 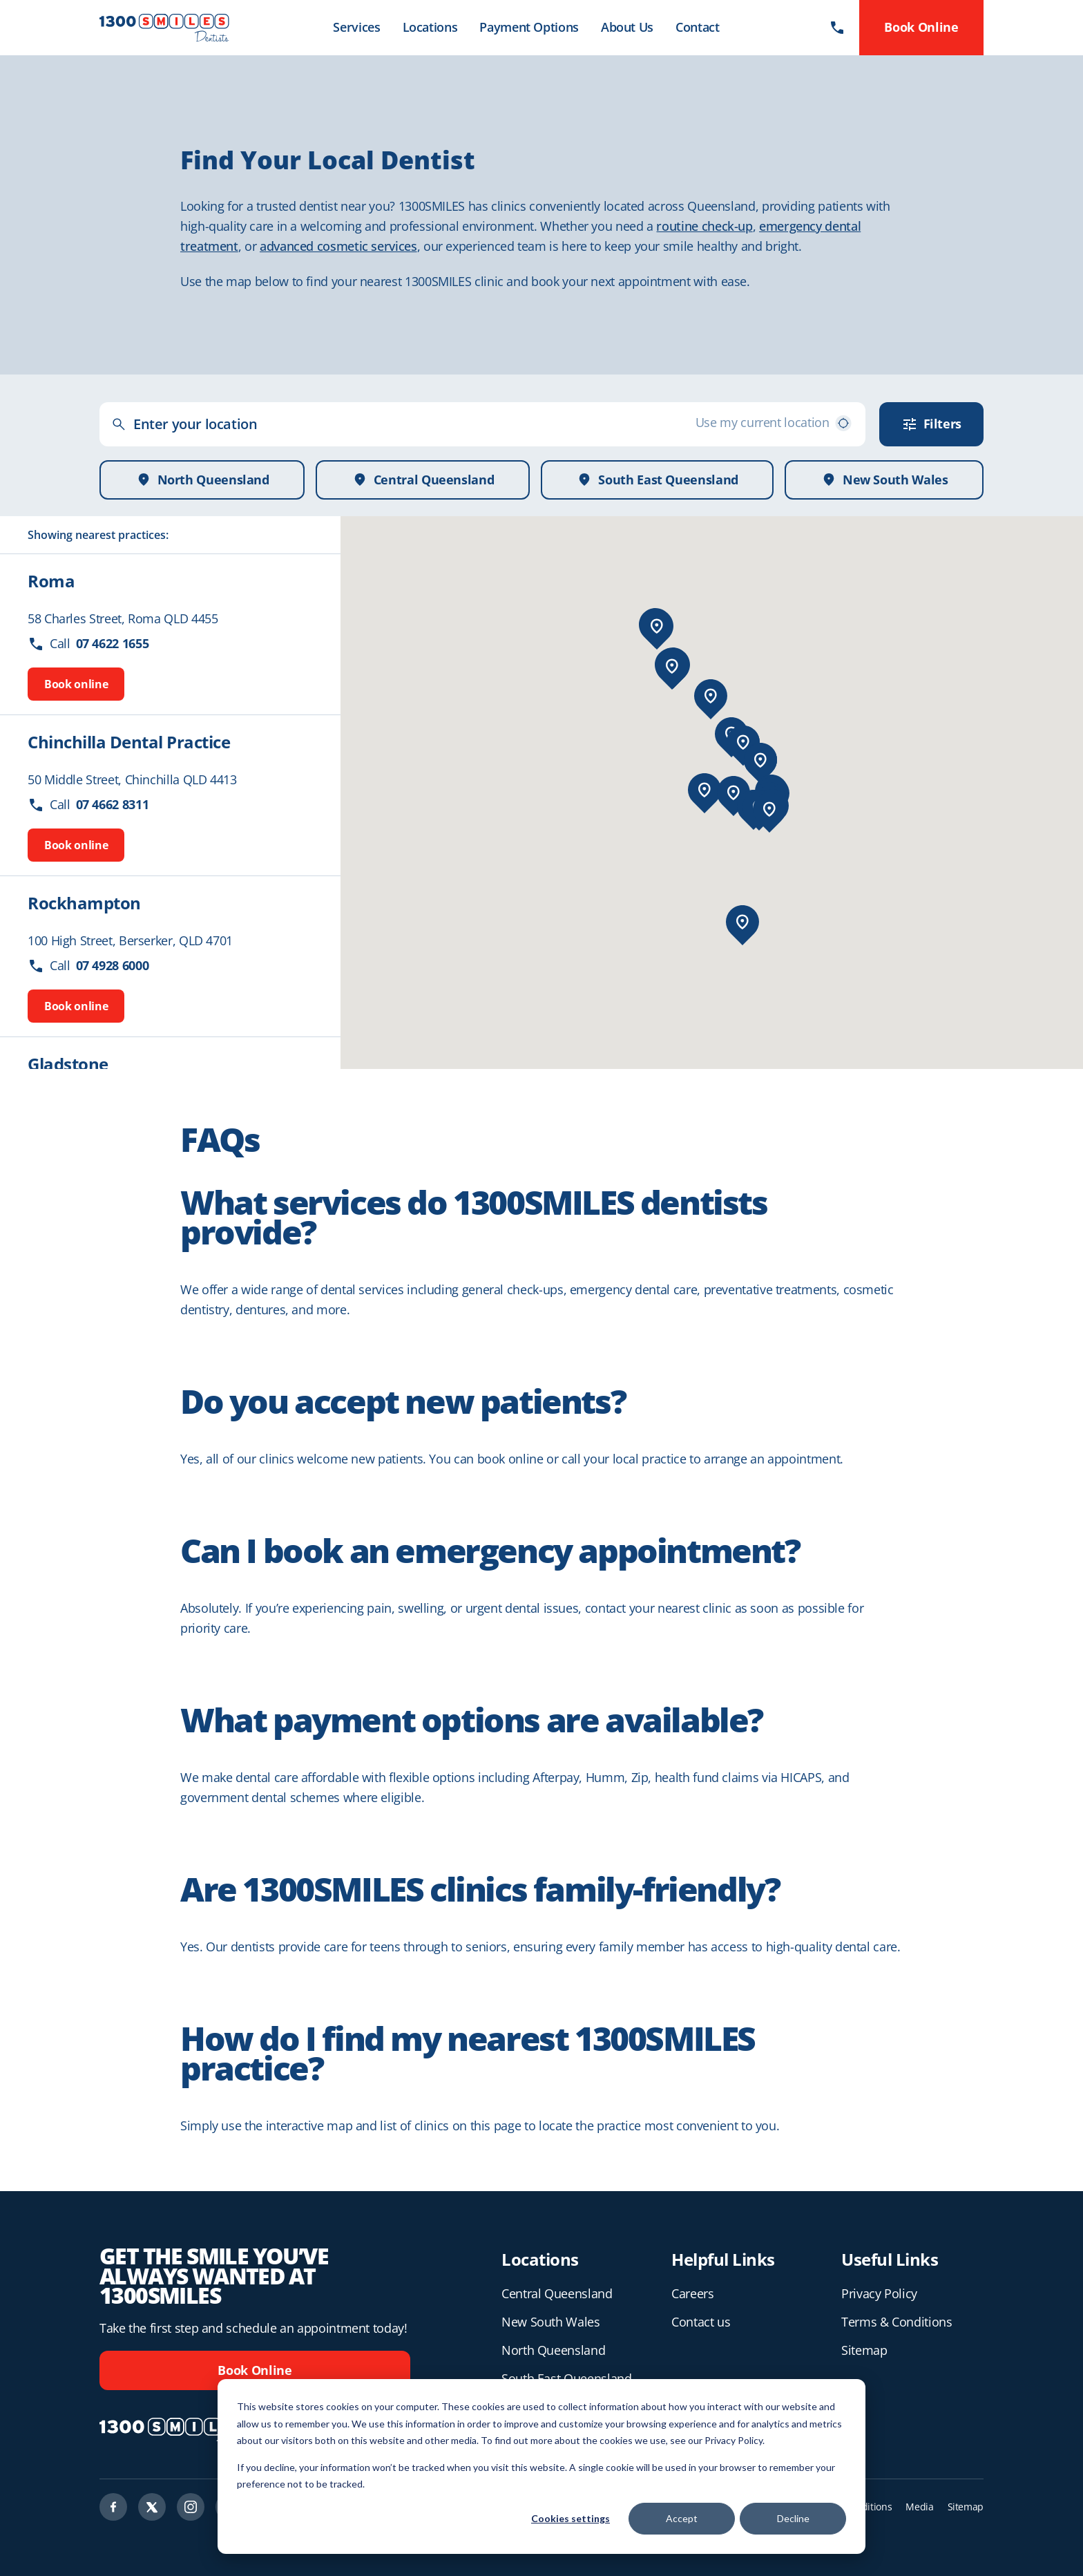 What do you see at coordinates (896, 2321) in the screenshot?
I see `Terms & Conditions` at bounding box center [896, 2321].